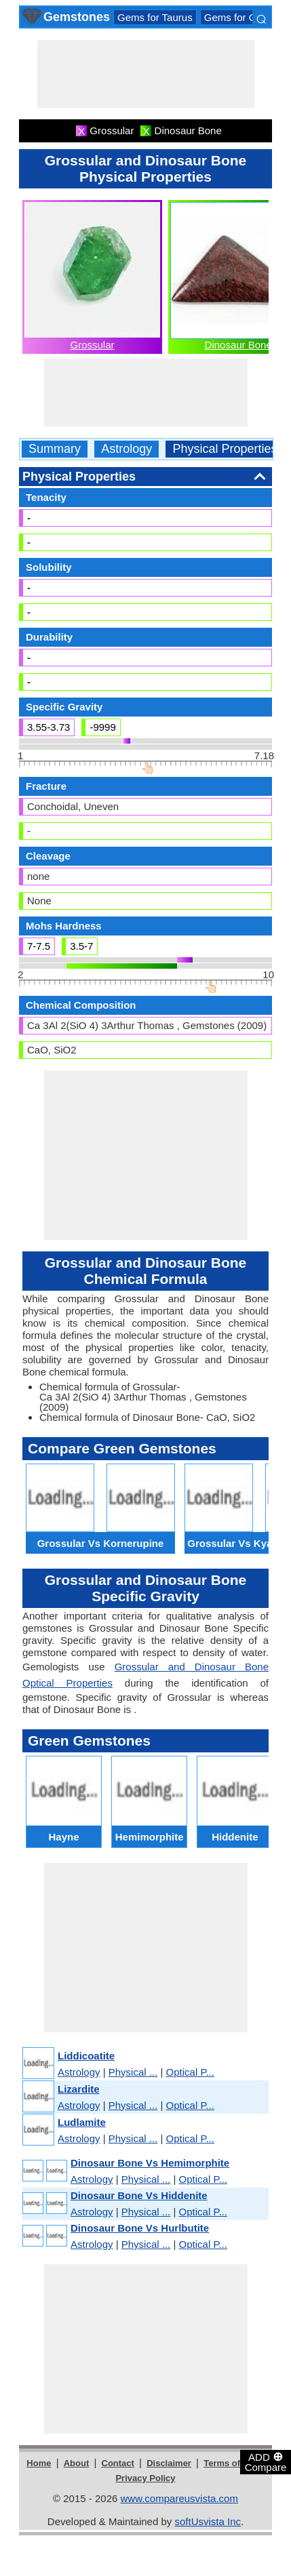 This screenshot has width=291, height=2576. I want to click on Home, so click(38, 2463).